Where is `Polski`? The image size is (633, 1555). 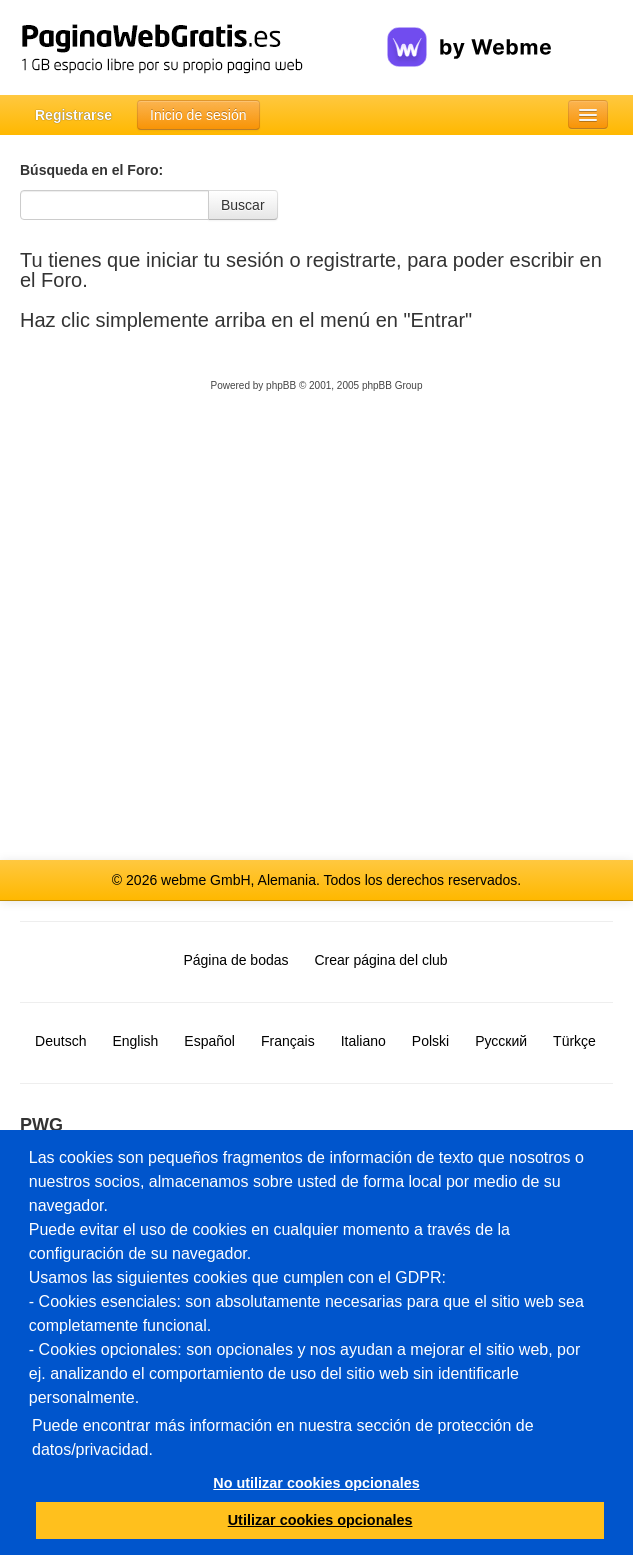 Polski is located at coordinates (430, 1041).